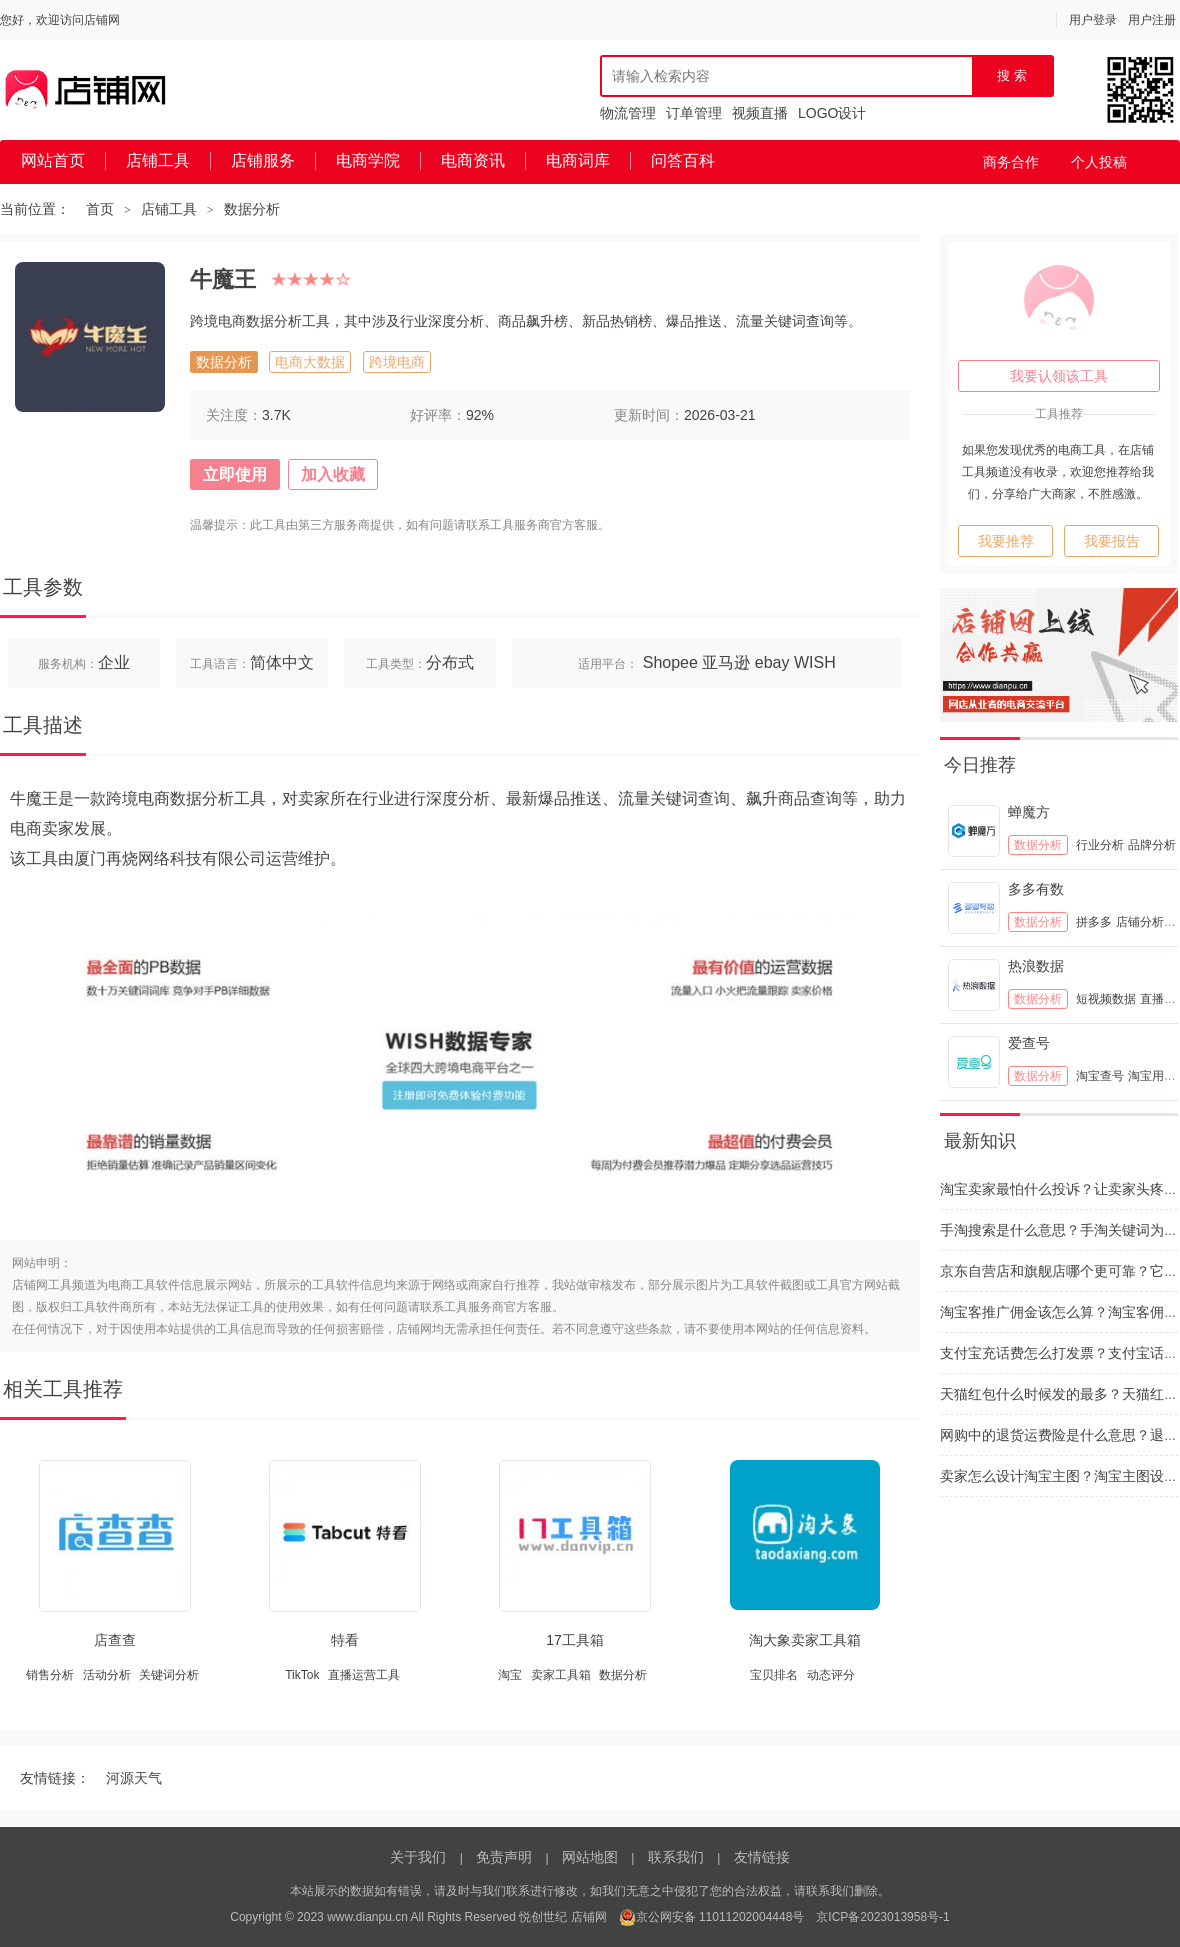  Describe the element at coordinates (1112, 541) in the screenshot. I see `我要报告` at that location.